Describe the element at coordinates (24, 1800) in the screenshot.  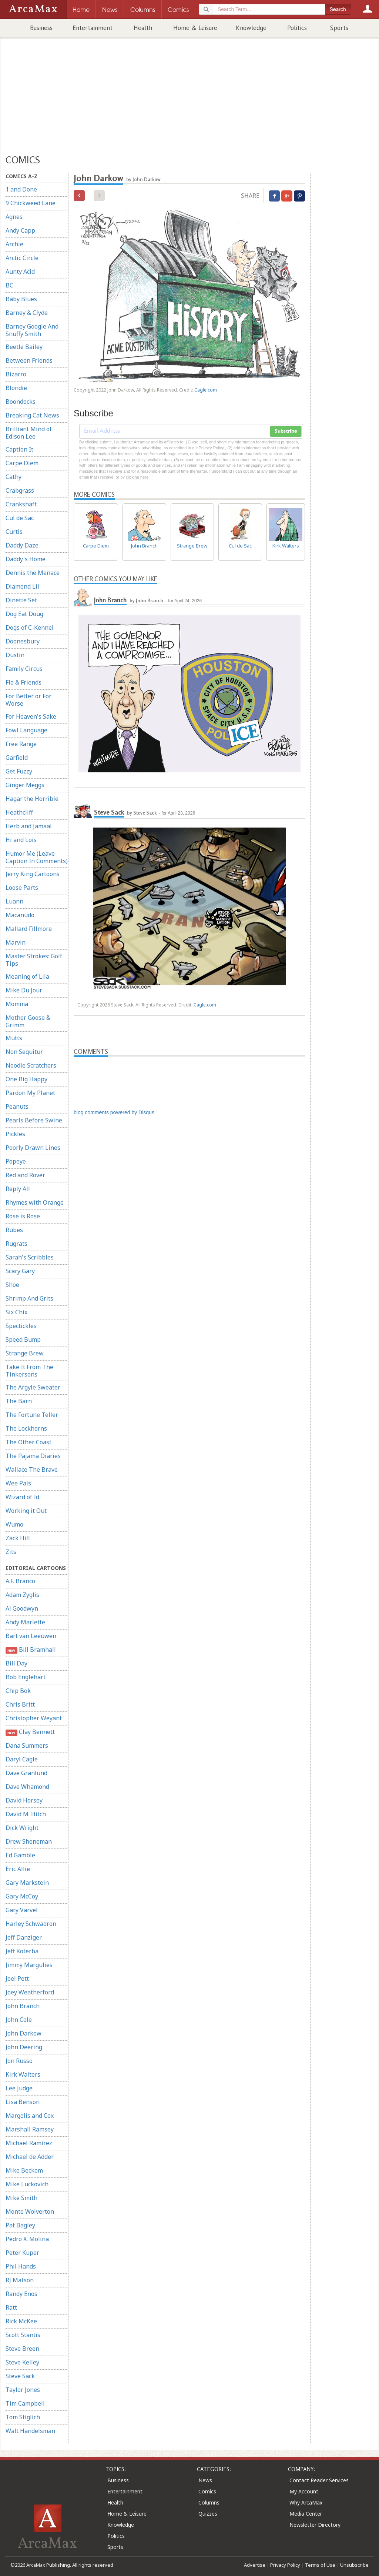
I see `David Horsey` at that location.